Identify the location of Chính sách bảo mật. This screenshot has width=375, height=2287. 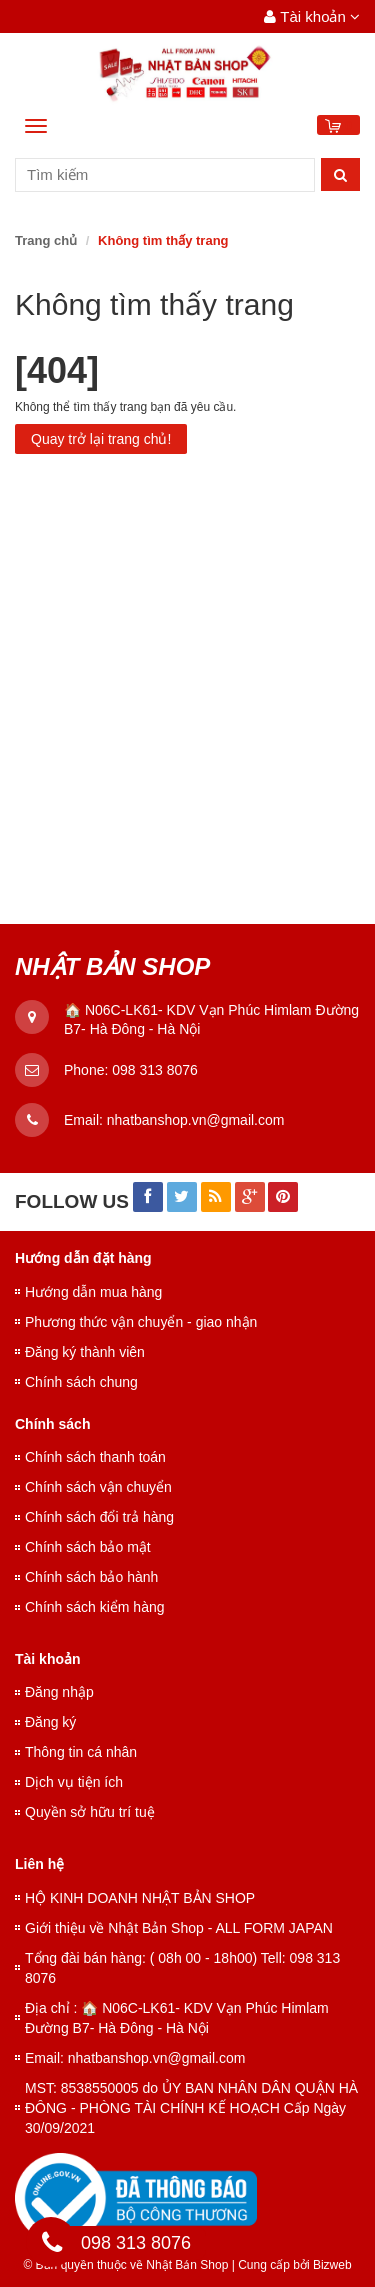
(88, 1547).